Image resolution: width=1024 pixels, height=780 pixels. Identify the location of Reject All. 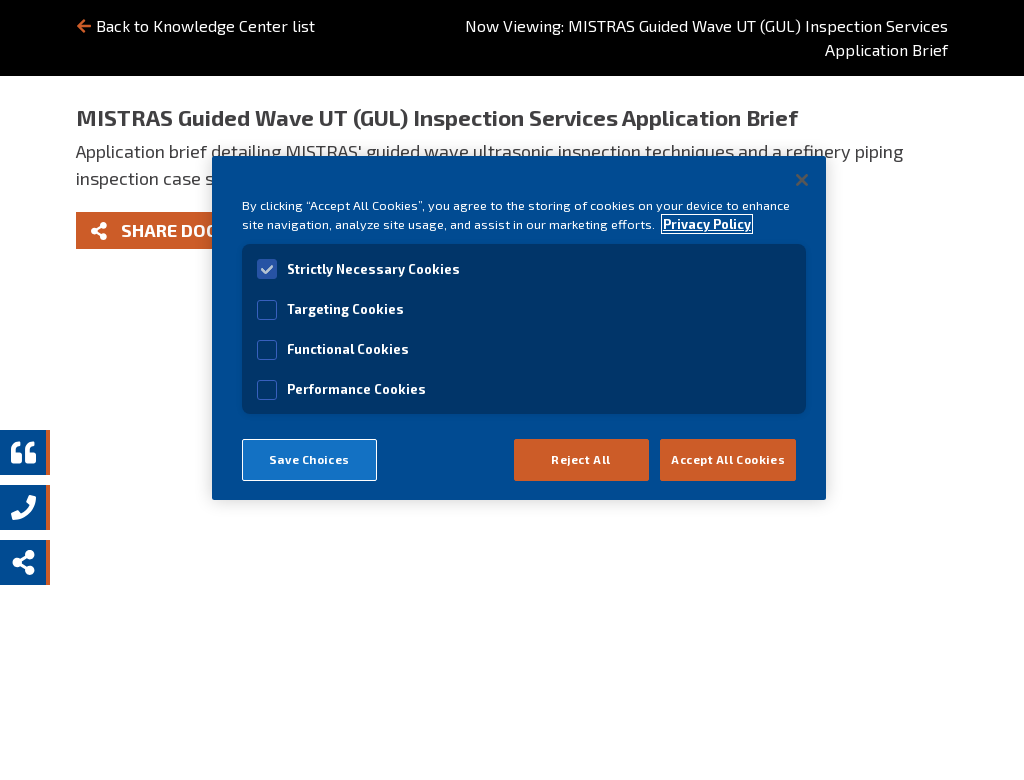
(581, 459).